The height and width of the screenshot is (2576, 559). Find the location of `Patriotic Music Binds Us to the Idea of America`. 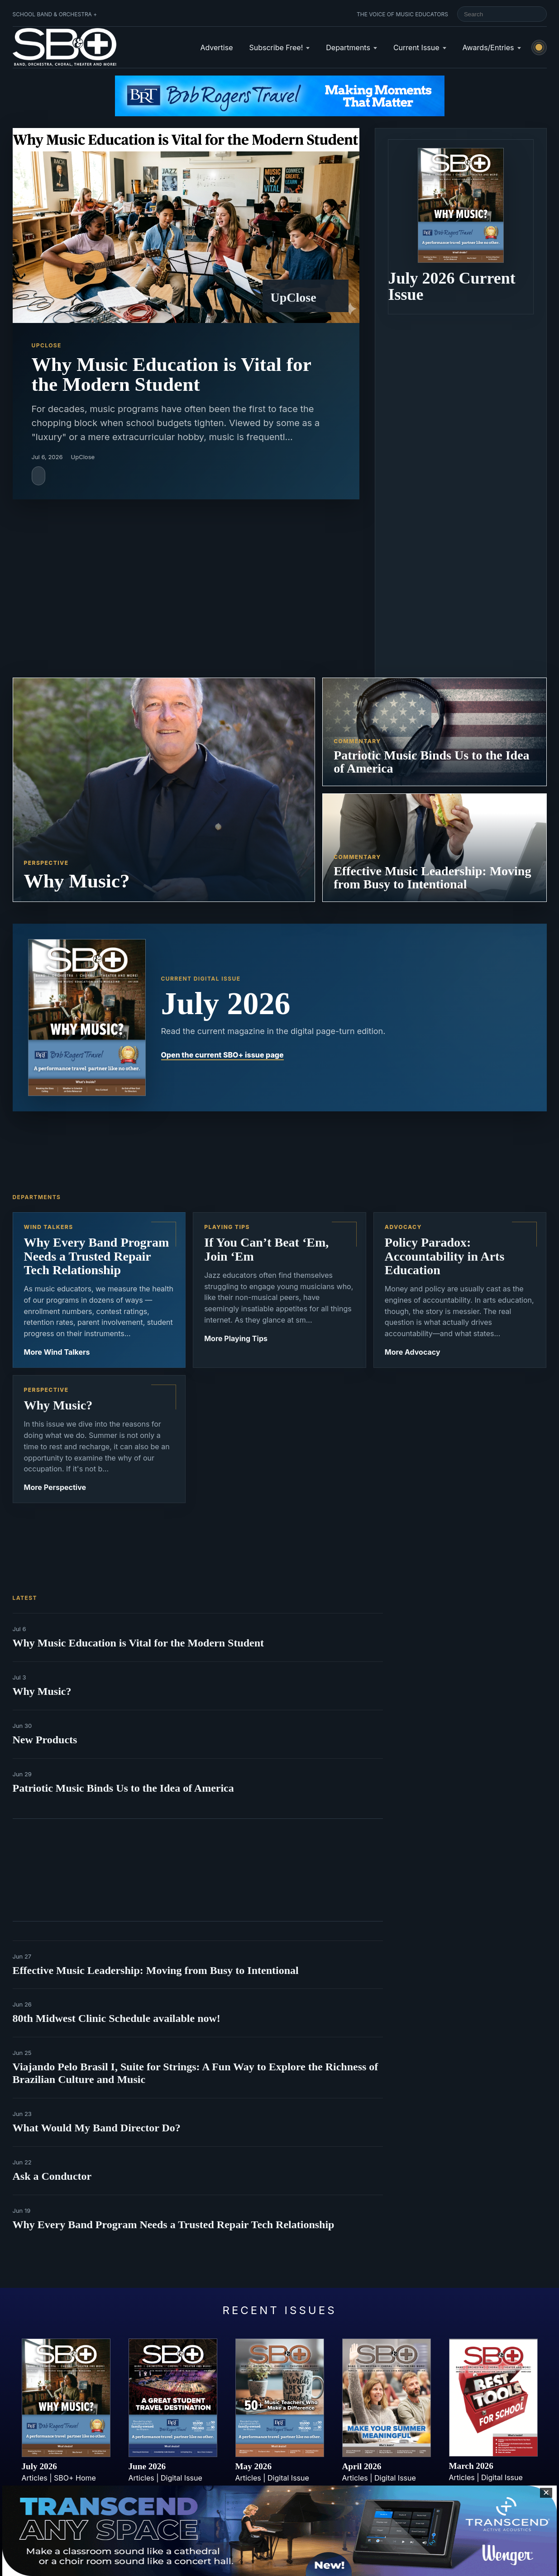

Patriotic Music Binds Us to the Idea of America is located at coordinates (123, 1788).